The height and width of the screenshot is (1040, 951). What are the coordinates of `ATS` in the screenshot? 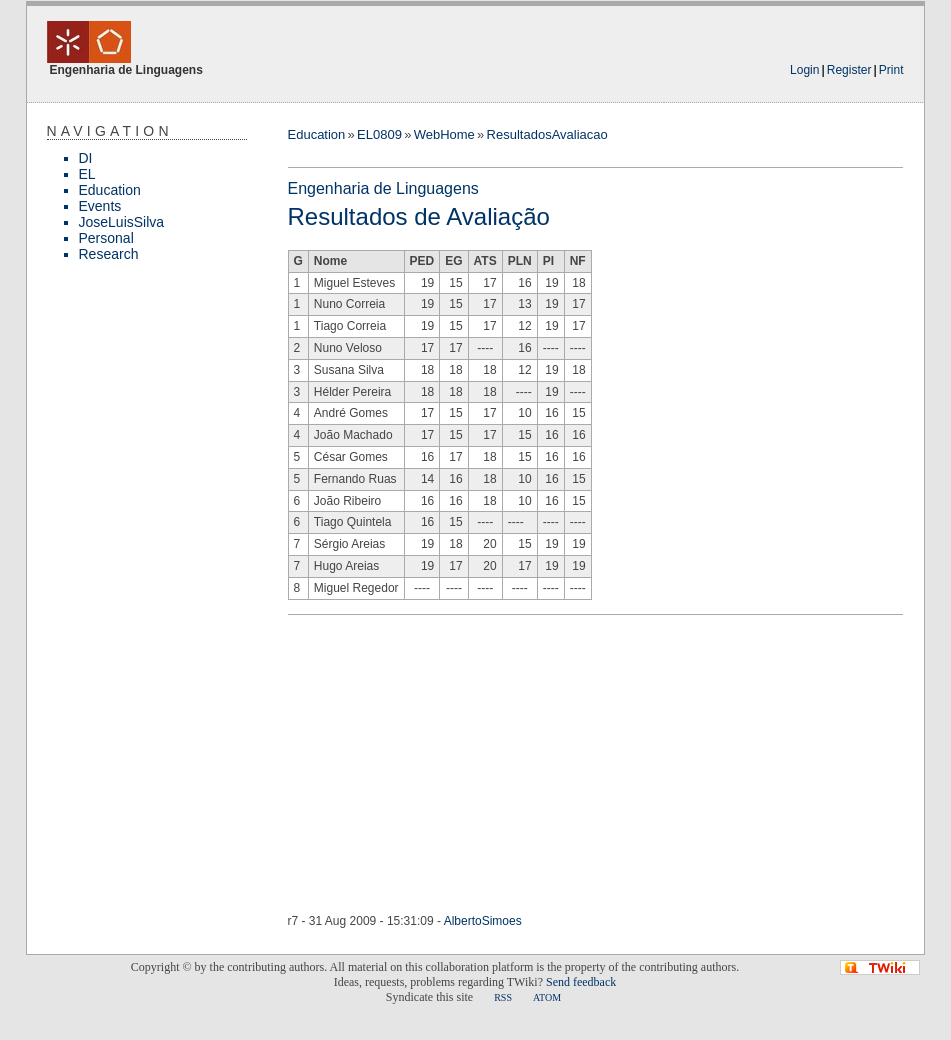 It's located at (485, 261).